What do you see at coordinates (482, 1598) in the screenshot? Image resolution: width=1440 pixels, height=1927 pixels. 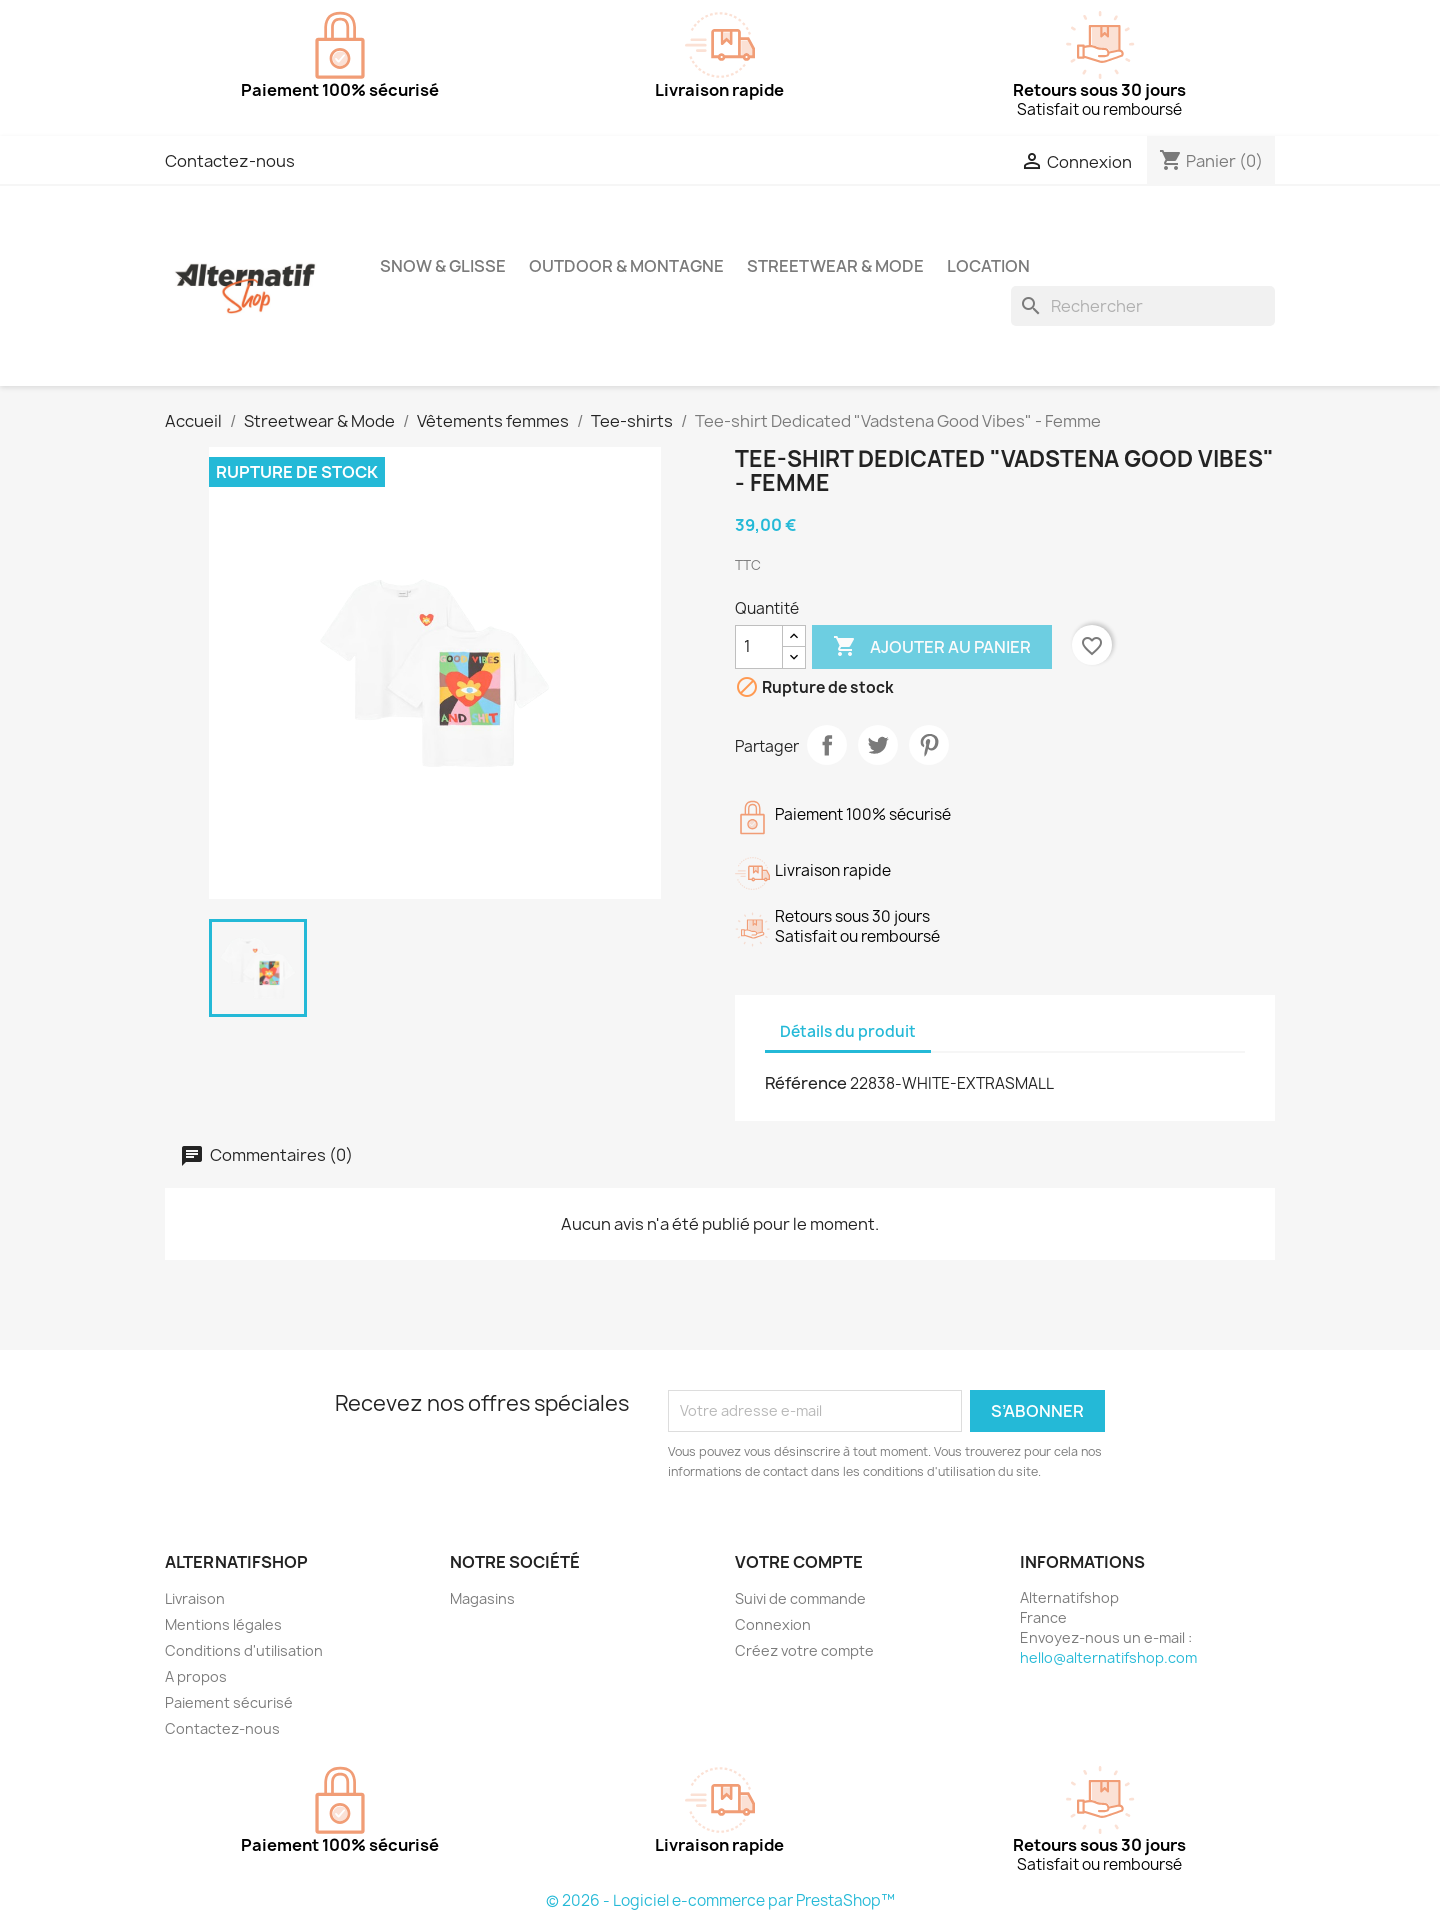 I see `Magasins` at bounding box center [482, 1598].